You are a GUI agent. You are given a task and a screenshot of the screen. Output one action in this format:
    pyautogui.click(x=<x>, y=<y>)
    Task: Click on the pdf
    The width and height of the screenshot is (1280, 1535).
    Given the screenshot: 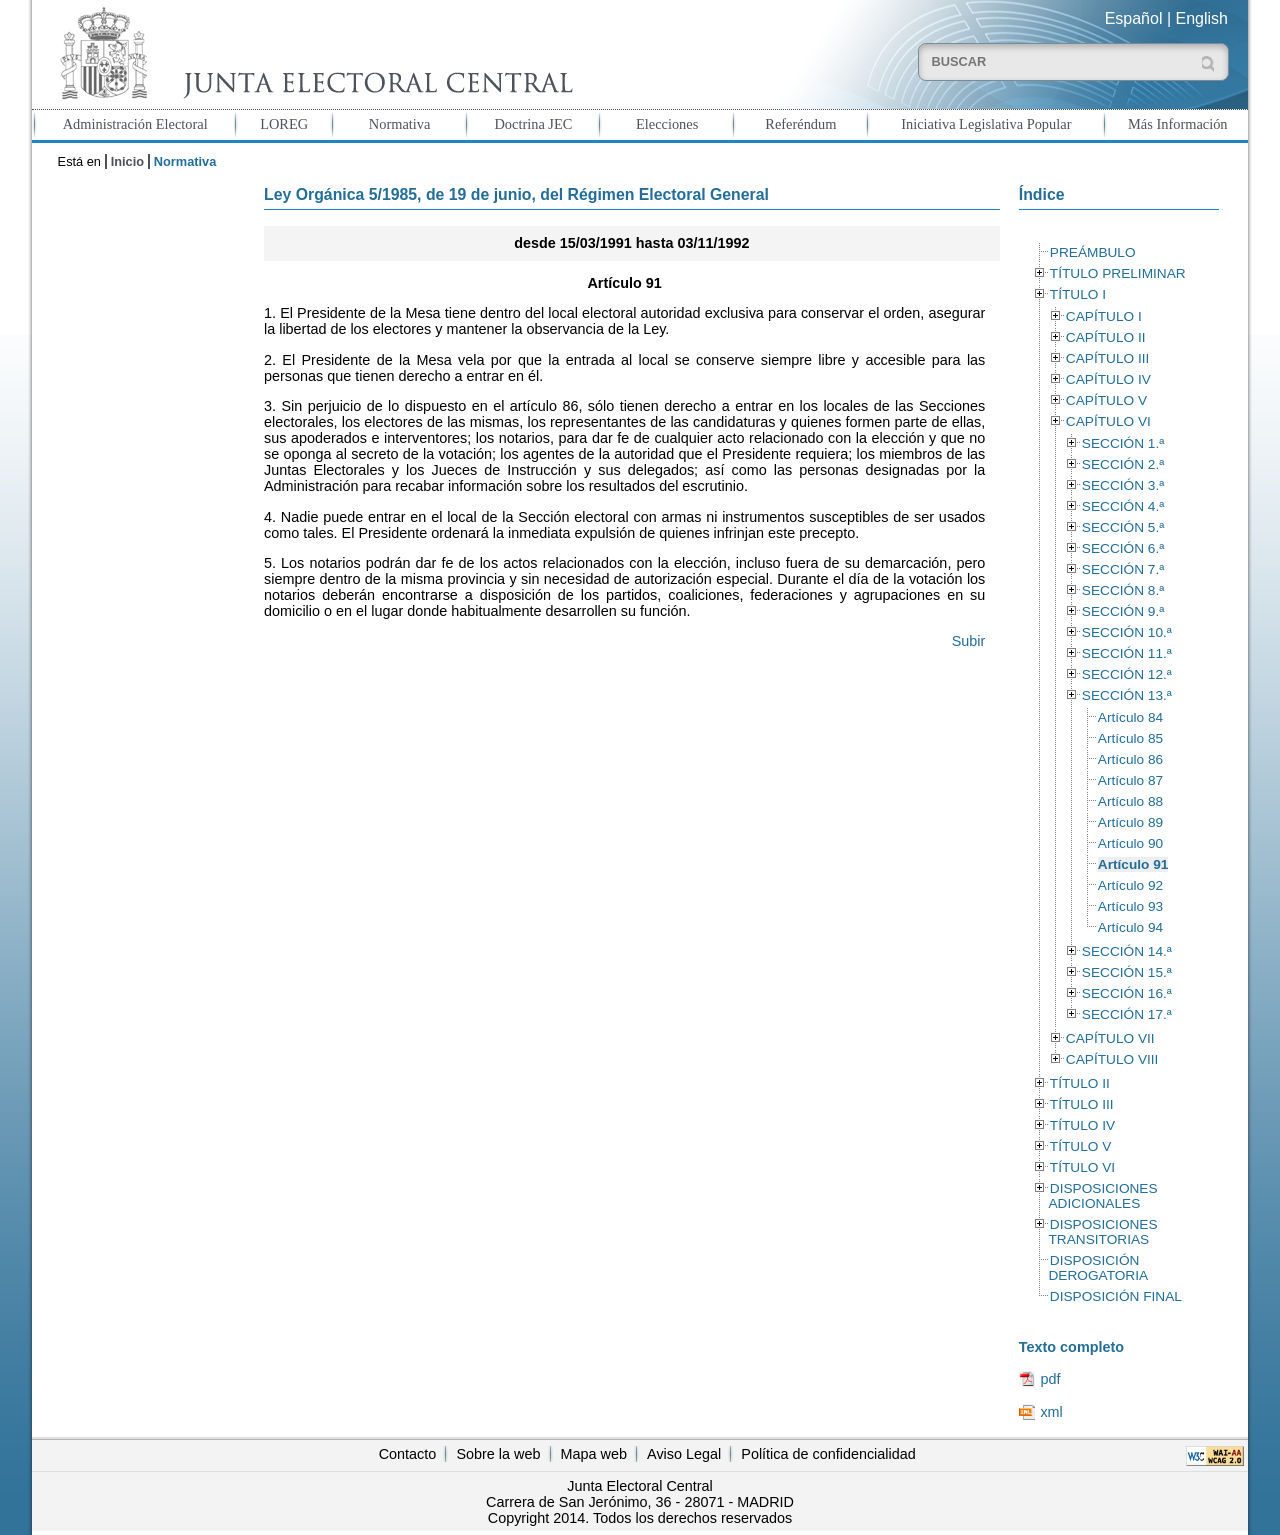 What is the action you would take?
    pyautogui.click(x=1050, y=1379)
    